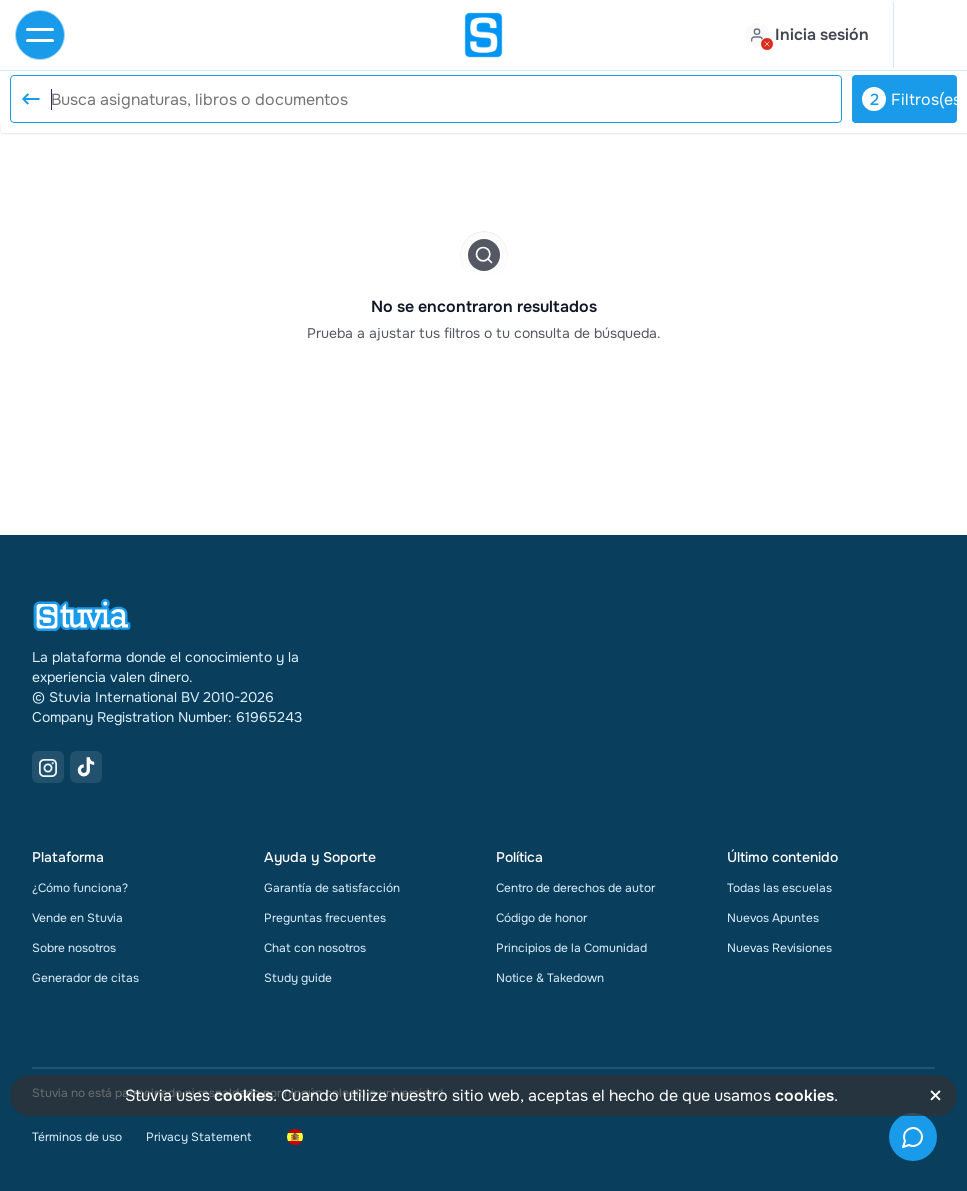  I want to click on Términos de uso, so click(77, 1137).